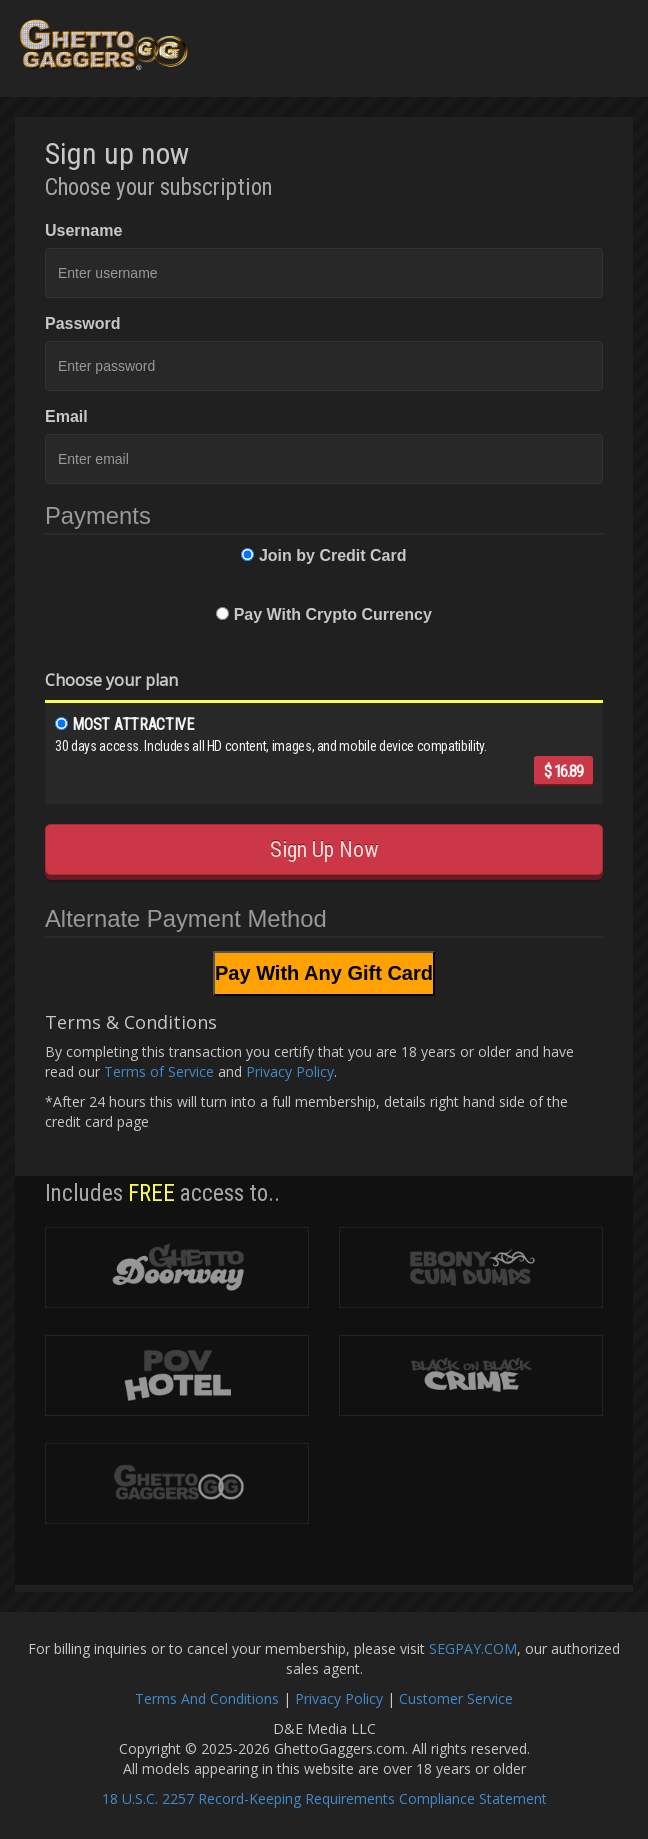 The height and width of the screenshot is (1839, 648). Describe the element at coordinates (66, 416) in the screenshot. I see `Email` at that location.